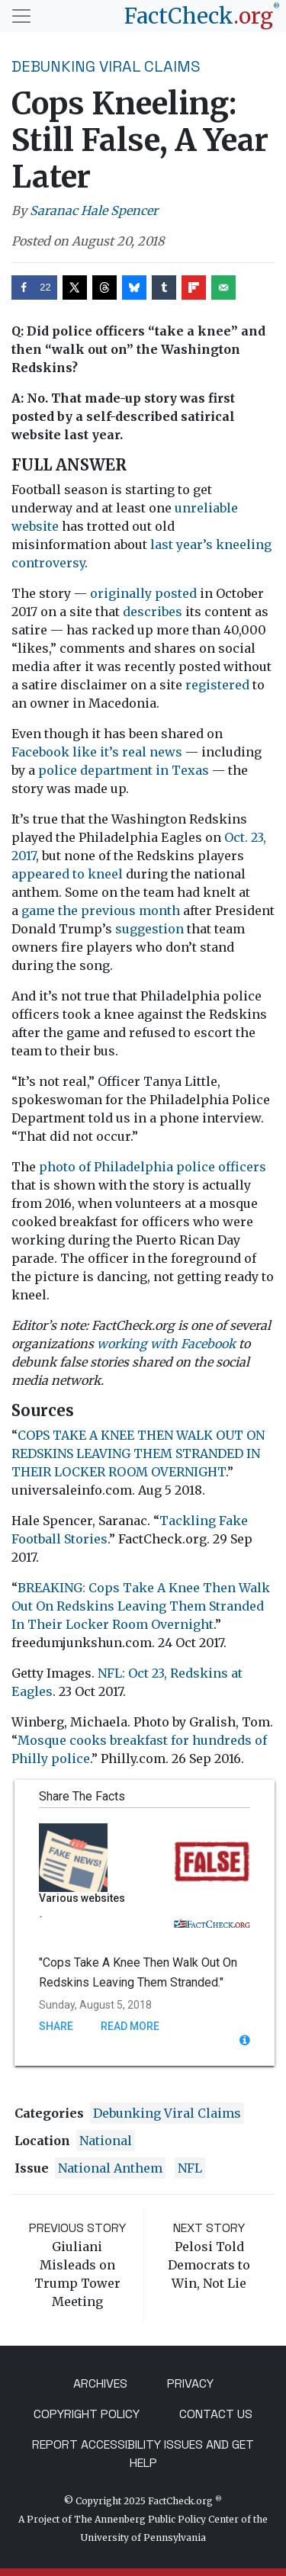  Describe the element at coordinates (34, 287) in the screenshot. I see `[Share on Facebook]` at that location.